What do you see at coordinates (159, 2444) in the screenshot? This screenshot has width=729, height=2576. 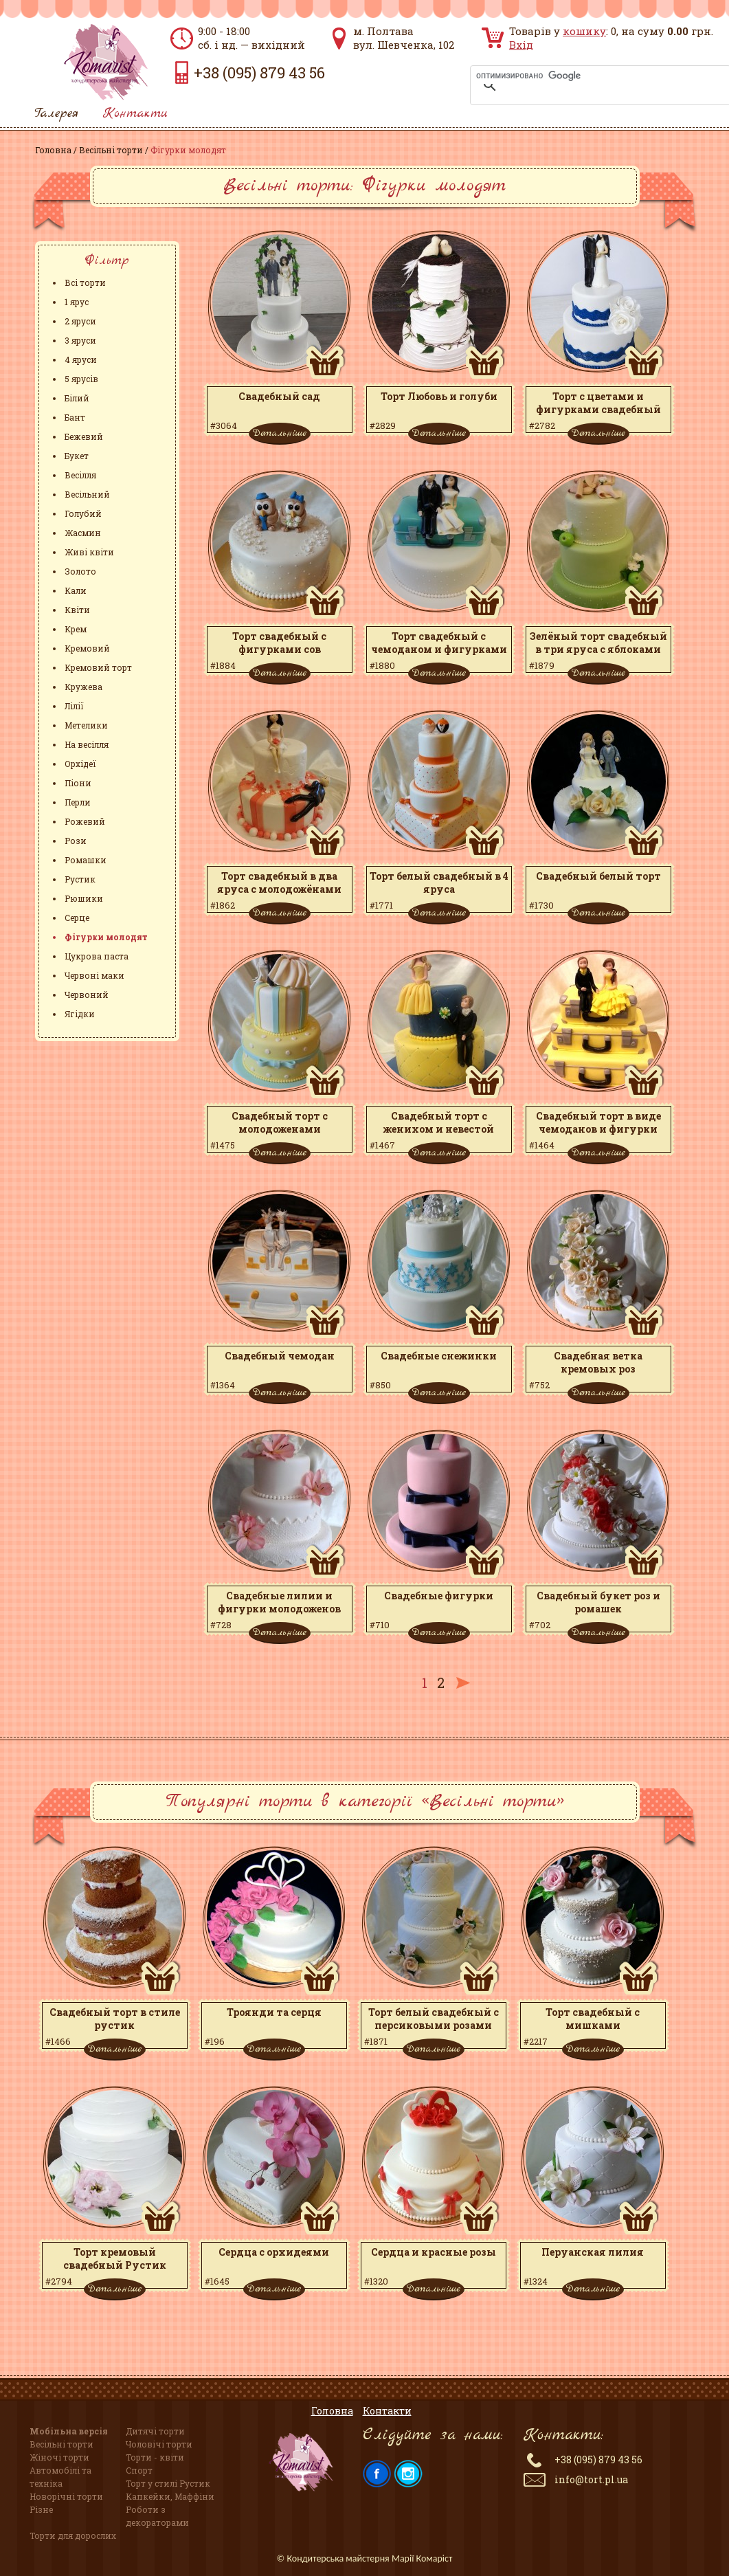 I see `Чоловічі торти` at bounding box center [159, 2444].